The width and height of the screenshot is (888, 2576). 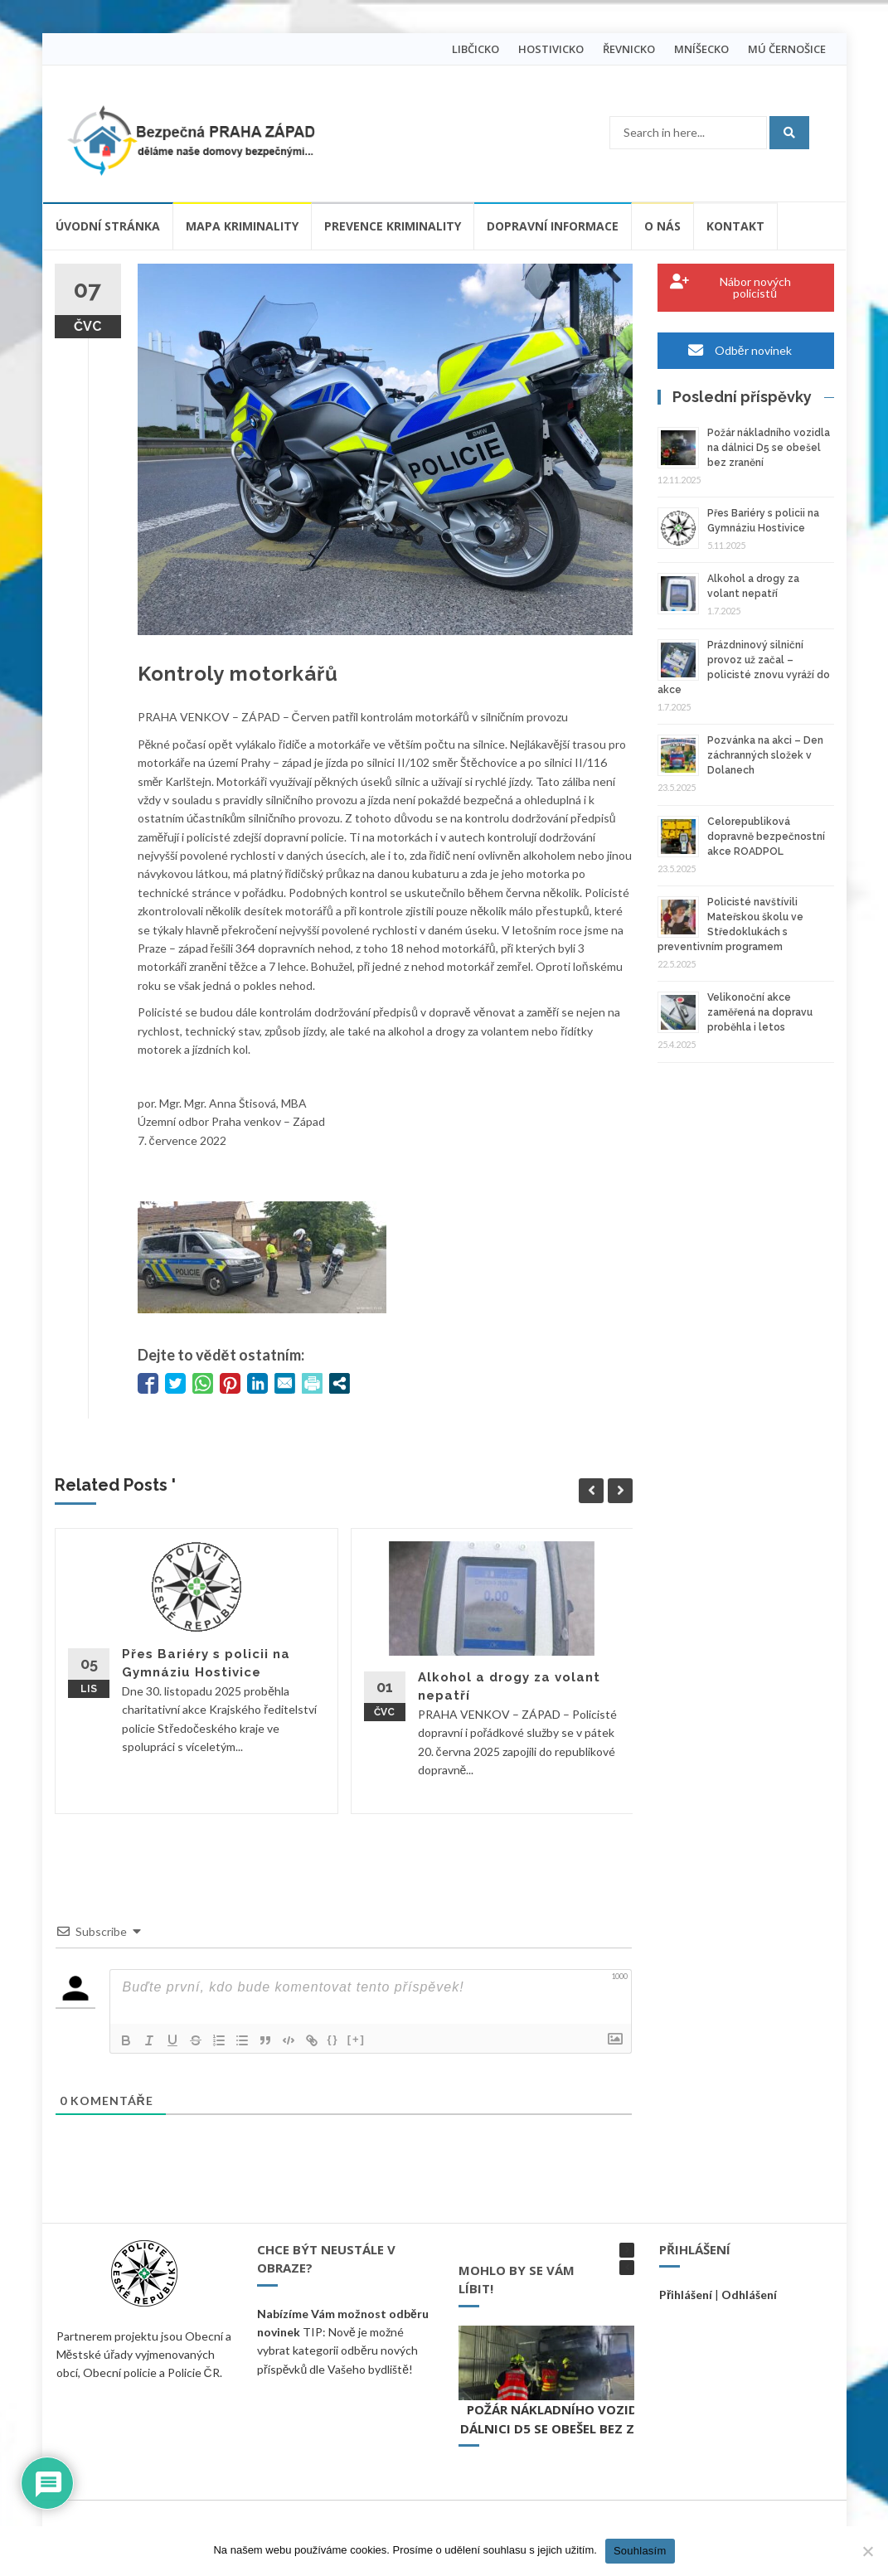 What do you see at coordinates (626, 2250) in the screenshot?
I see `[button]` at bounding box center [626, 2250].